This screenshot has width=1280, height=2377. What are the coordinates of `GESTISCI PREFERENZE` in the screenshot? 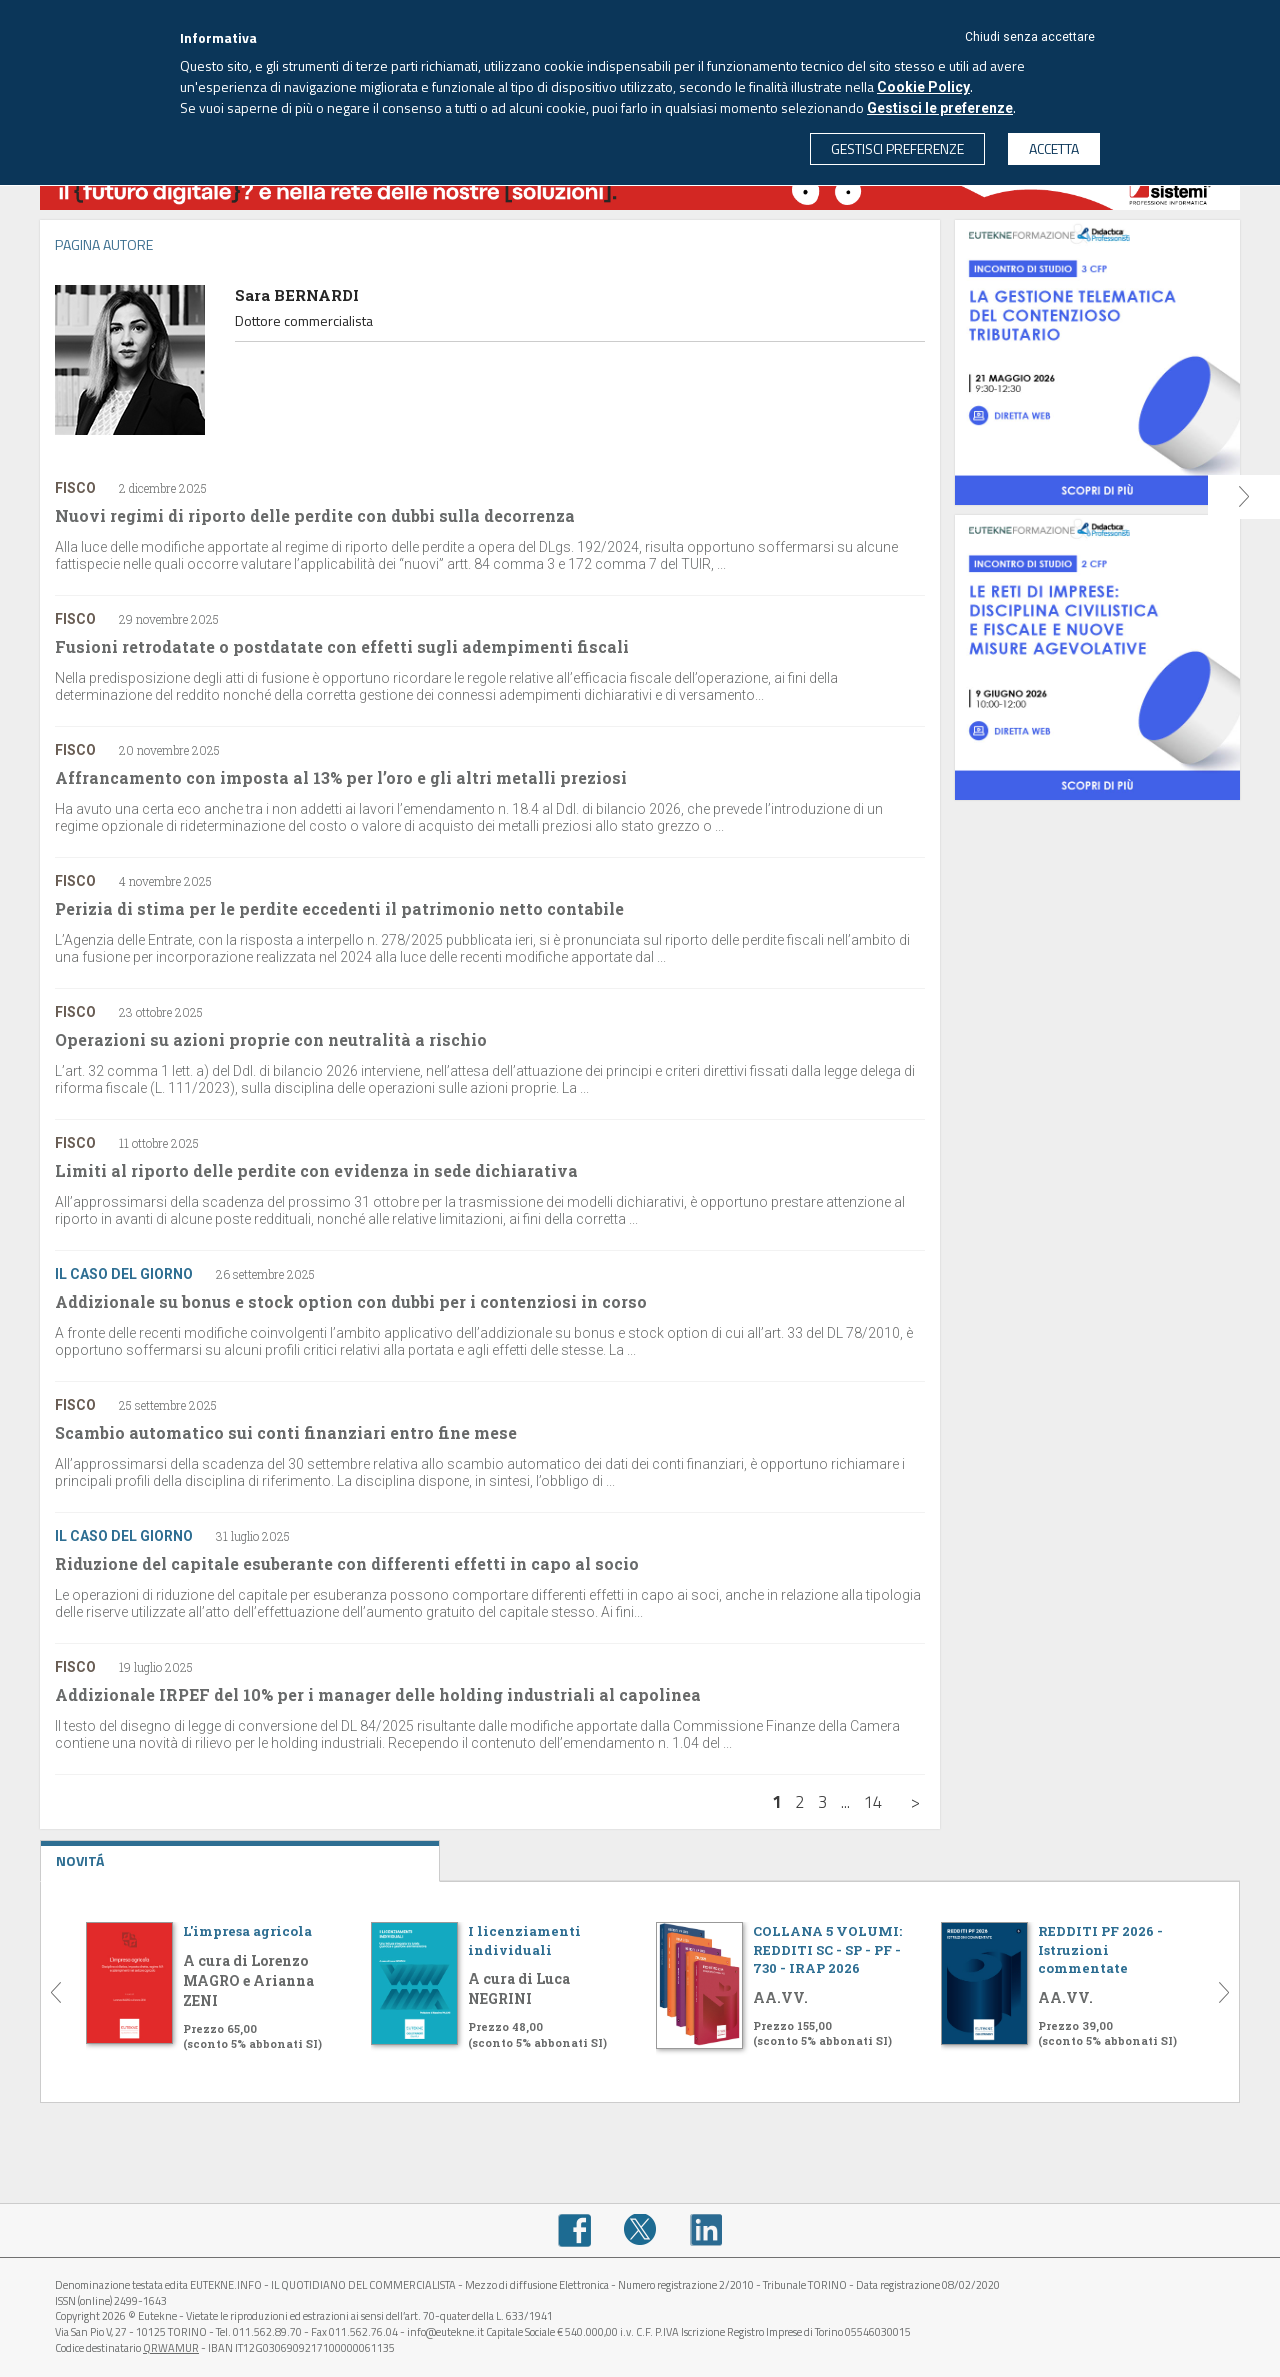 It's located at (897, 148).